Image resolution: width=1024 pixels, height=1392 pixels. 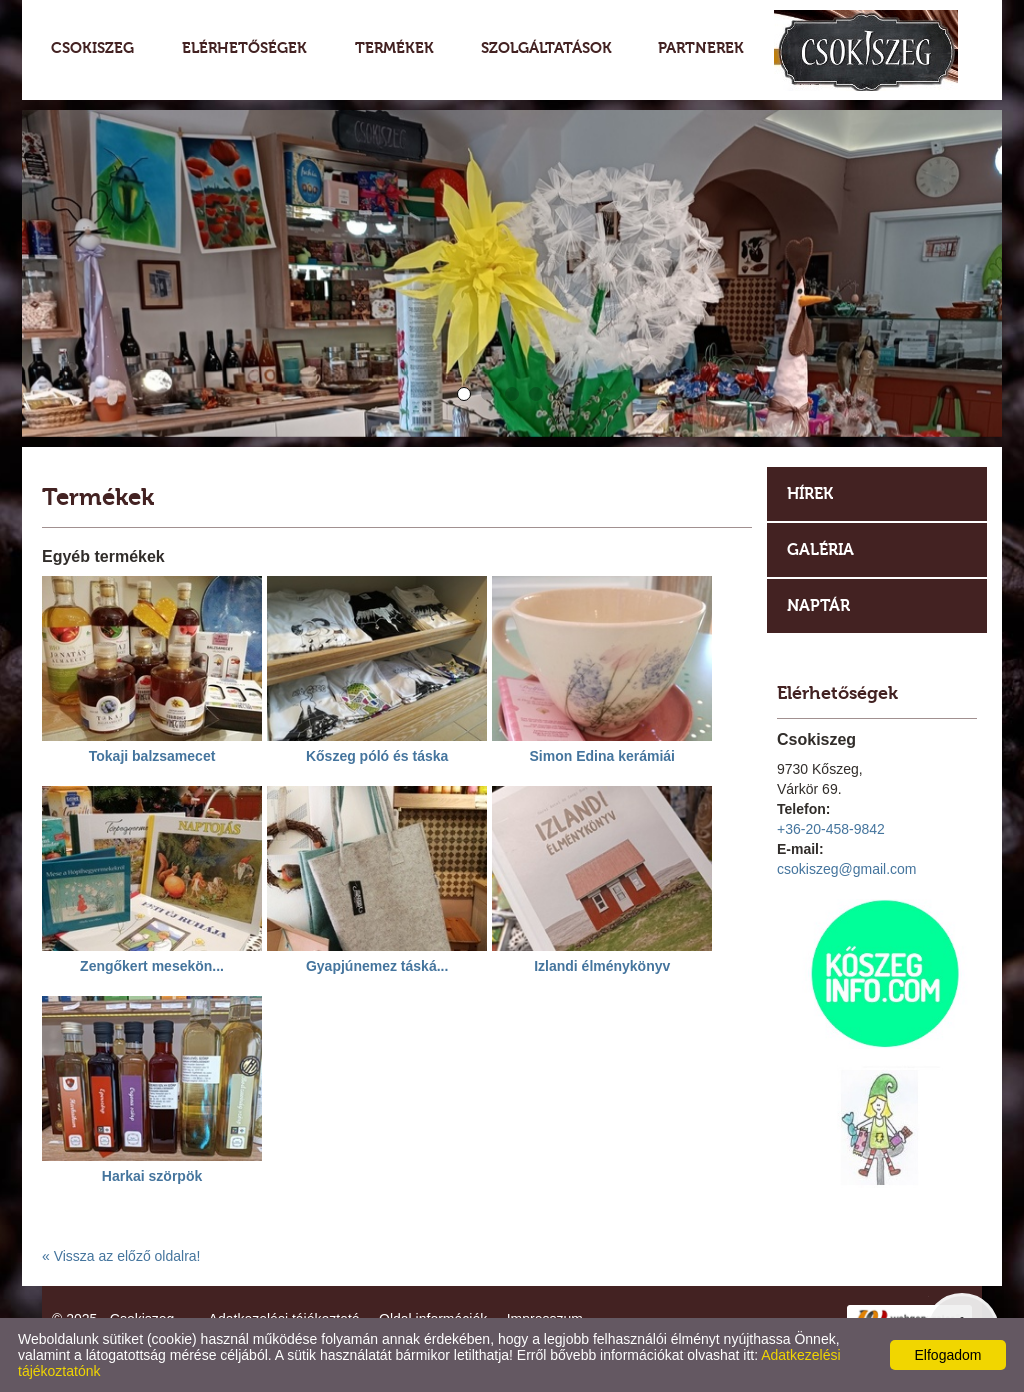 What do you see at coordinates (846, 869) in the screenshot?
I see `csokiszeg@gmail.com` at bounding box center [846, 869].